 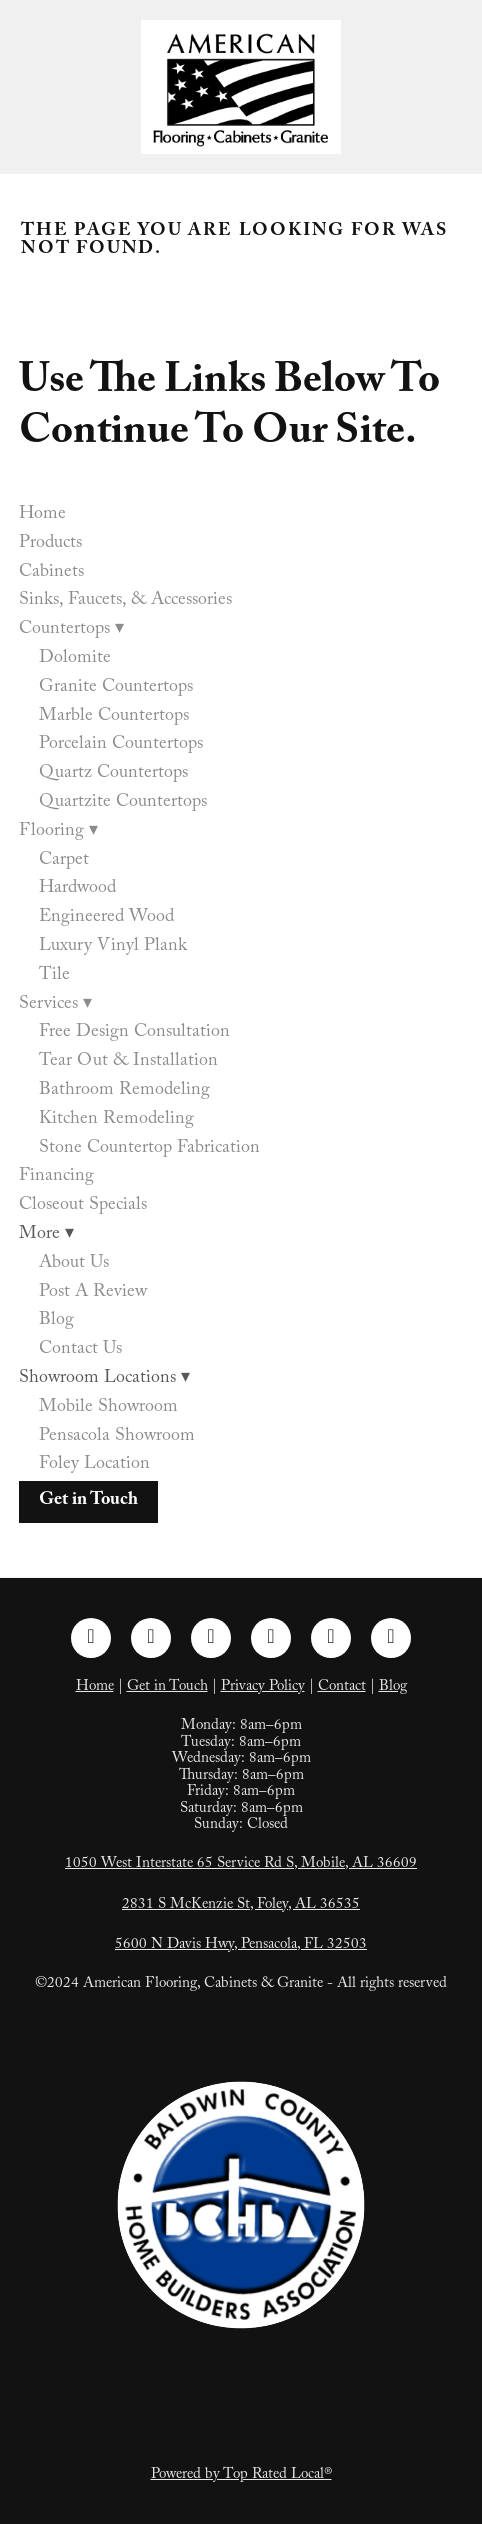 What do you see at coordinates (241, 1865) in the screenshot?
I see `1050 West Interstate 65 Service Rd S, Mobile, AL 36609` at bounding box center [241, 1865].